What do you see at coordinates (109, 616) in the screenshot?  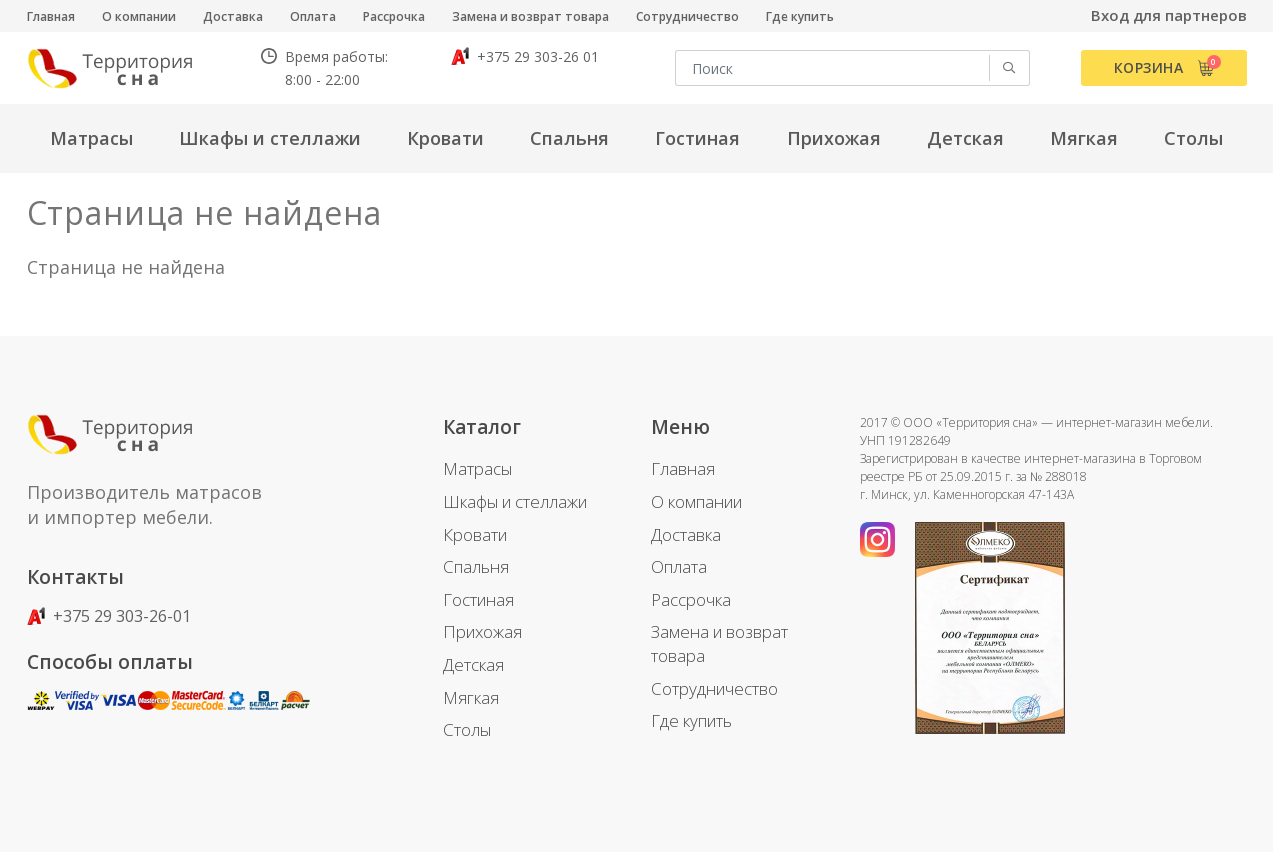 I see `+375 29 303-26-01` at bounding box center [109, 616].